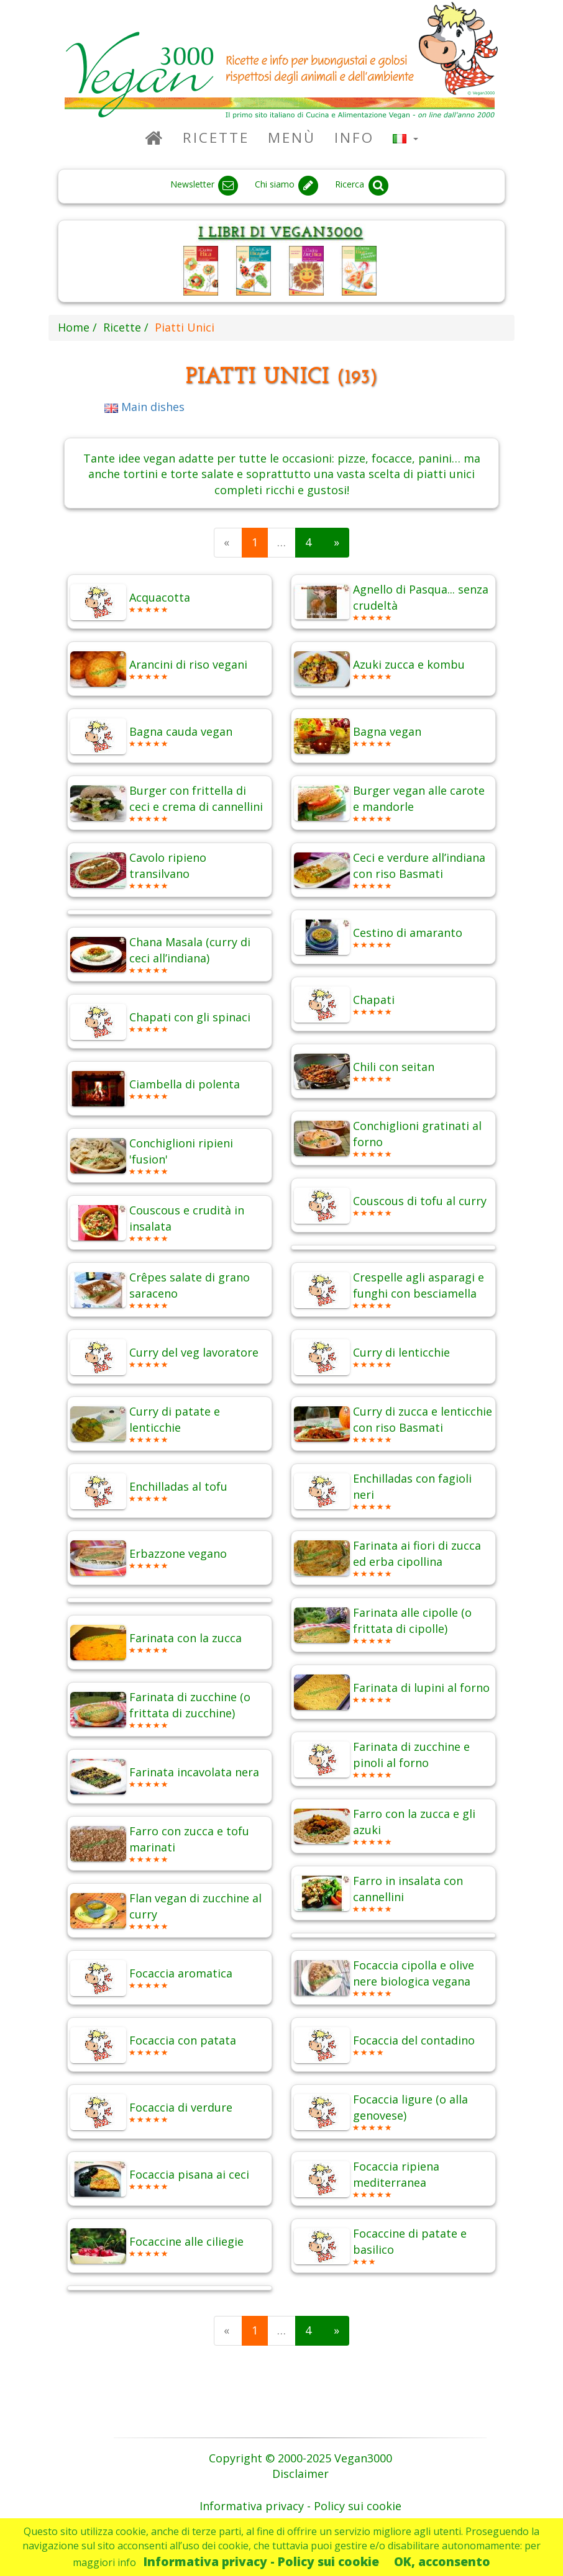 The height and width of the screenshot is (2576, 563). I want to click on Copyright © 2000-2025 Vegan3000, so click(300, 2458).